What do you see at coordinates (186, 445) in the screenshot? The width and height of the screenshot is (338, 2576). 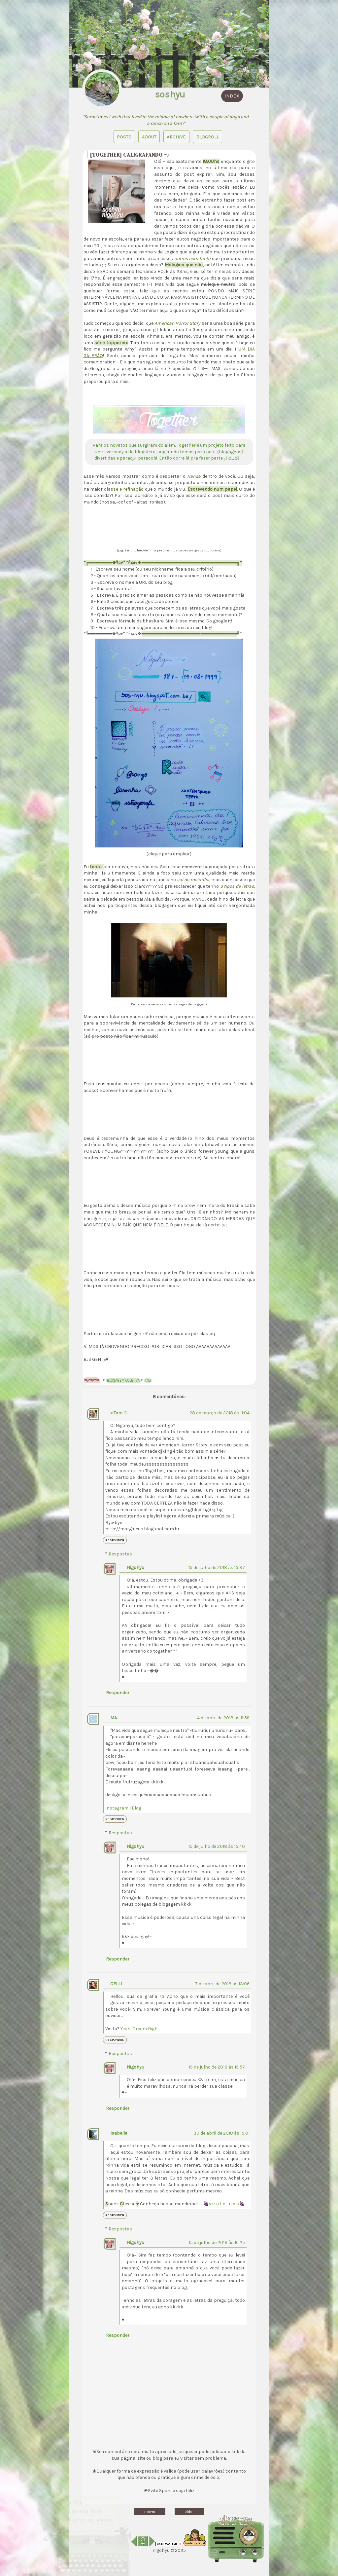 I see `Together` at bounding box center [186, 445].